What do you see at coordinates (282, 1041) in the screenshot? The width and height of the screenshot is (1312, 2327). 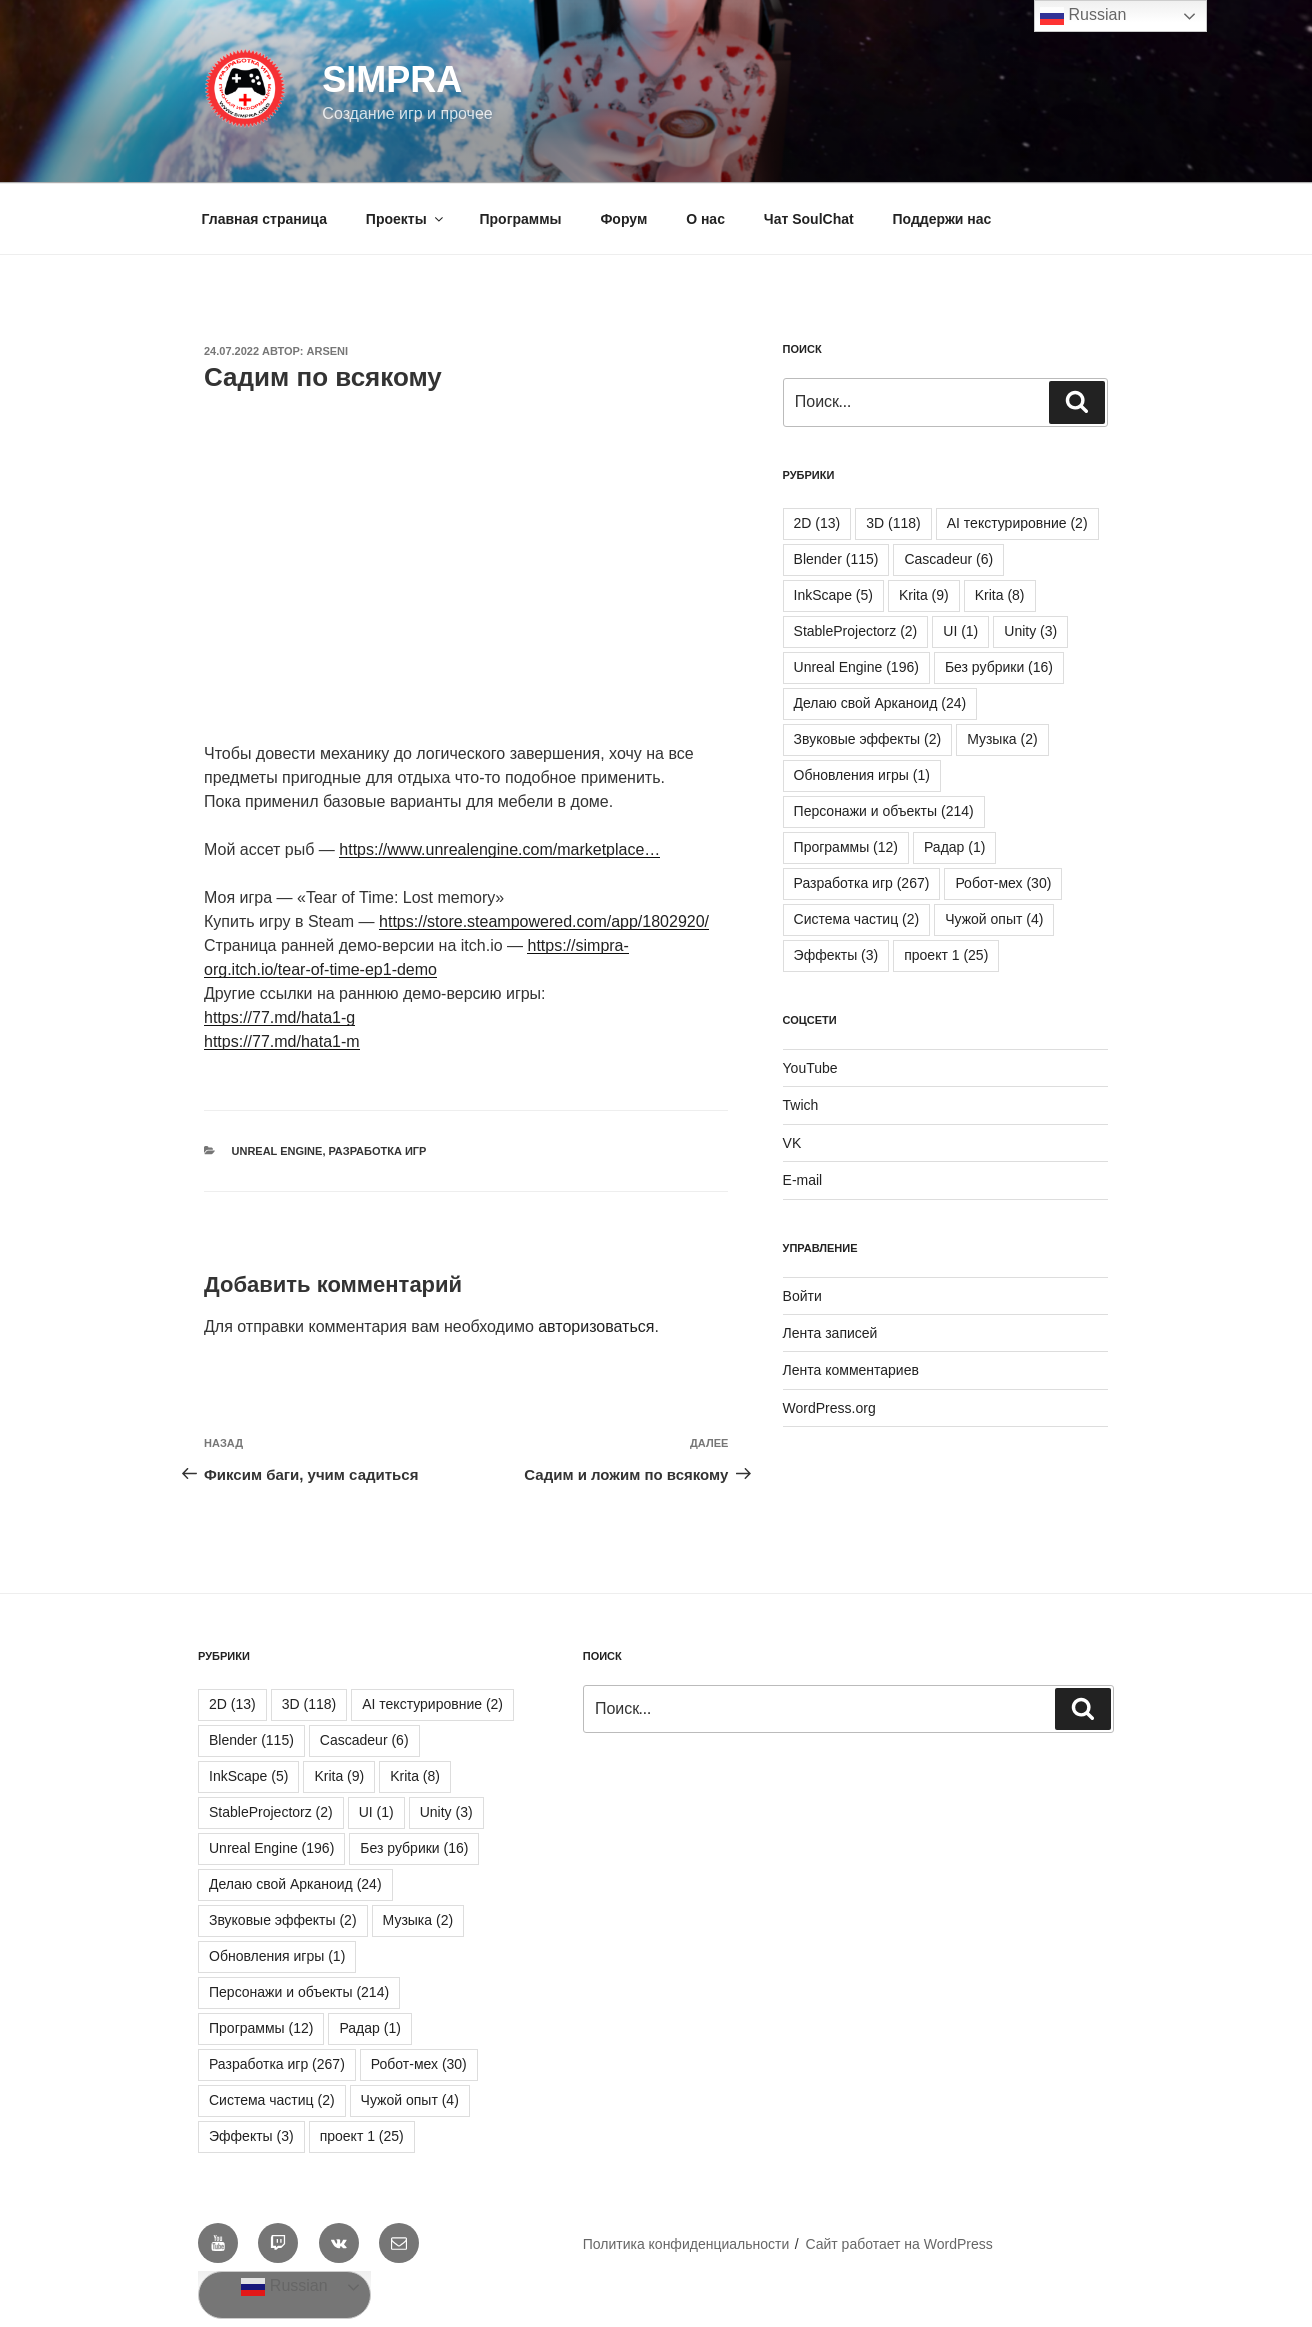 I see `https://77.md/hata1-m` at bounding box center [282, 1041].